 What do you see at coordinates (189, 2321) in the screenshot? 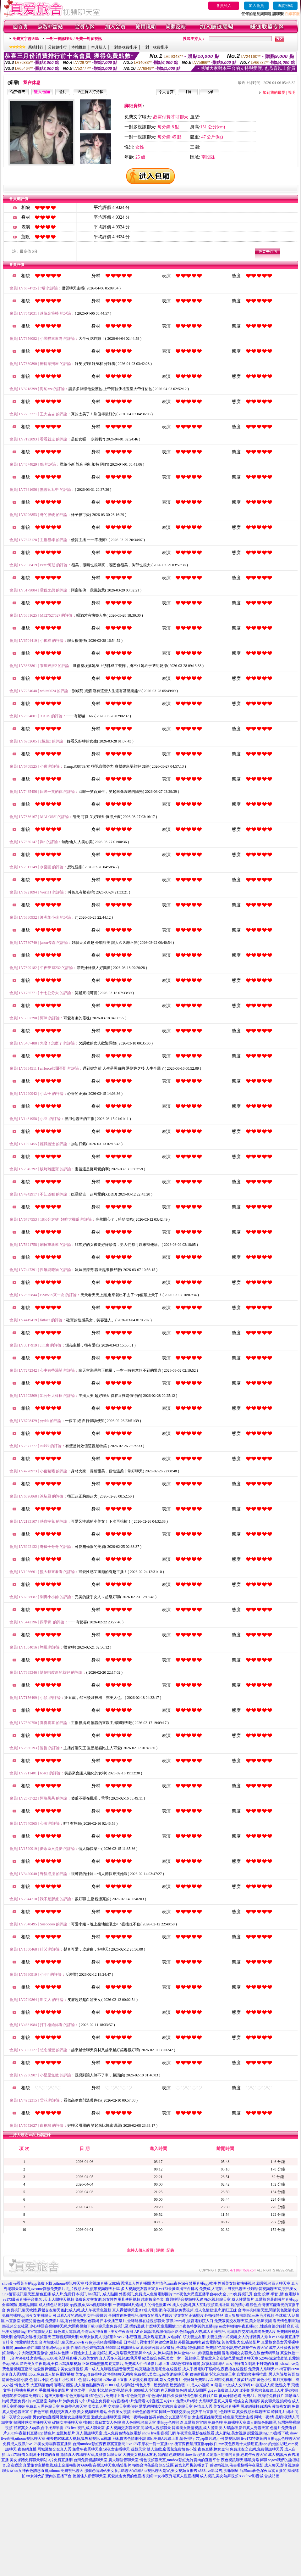
I see `茶訊2mm網 ,後宮電影院入口` at bounding box center [189, 2321].